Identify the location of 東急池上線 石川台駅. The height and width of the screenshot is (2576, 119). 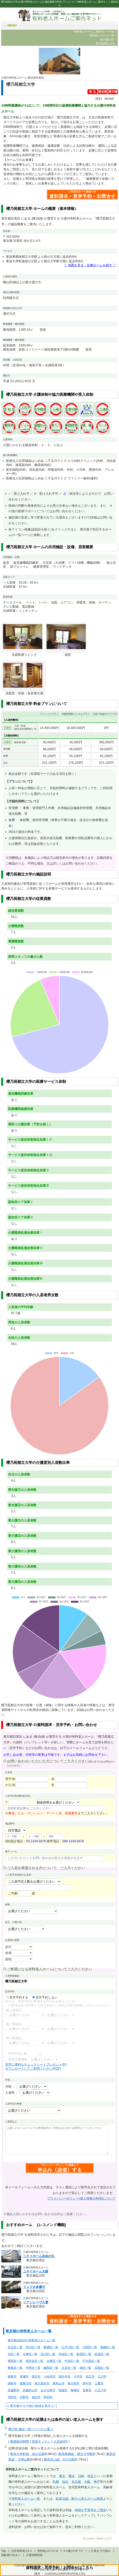
(59, 2459).